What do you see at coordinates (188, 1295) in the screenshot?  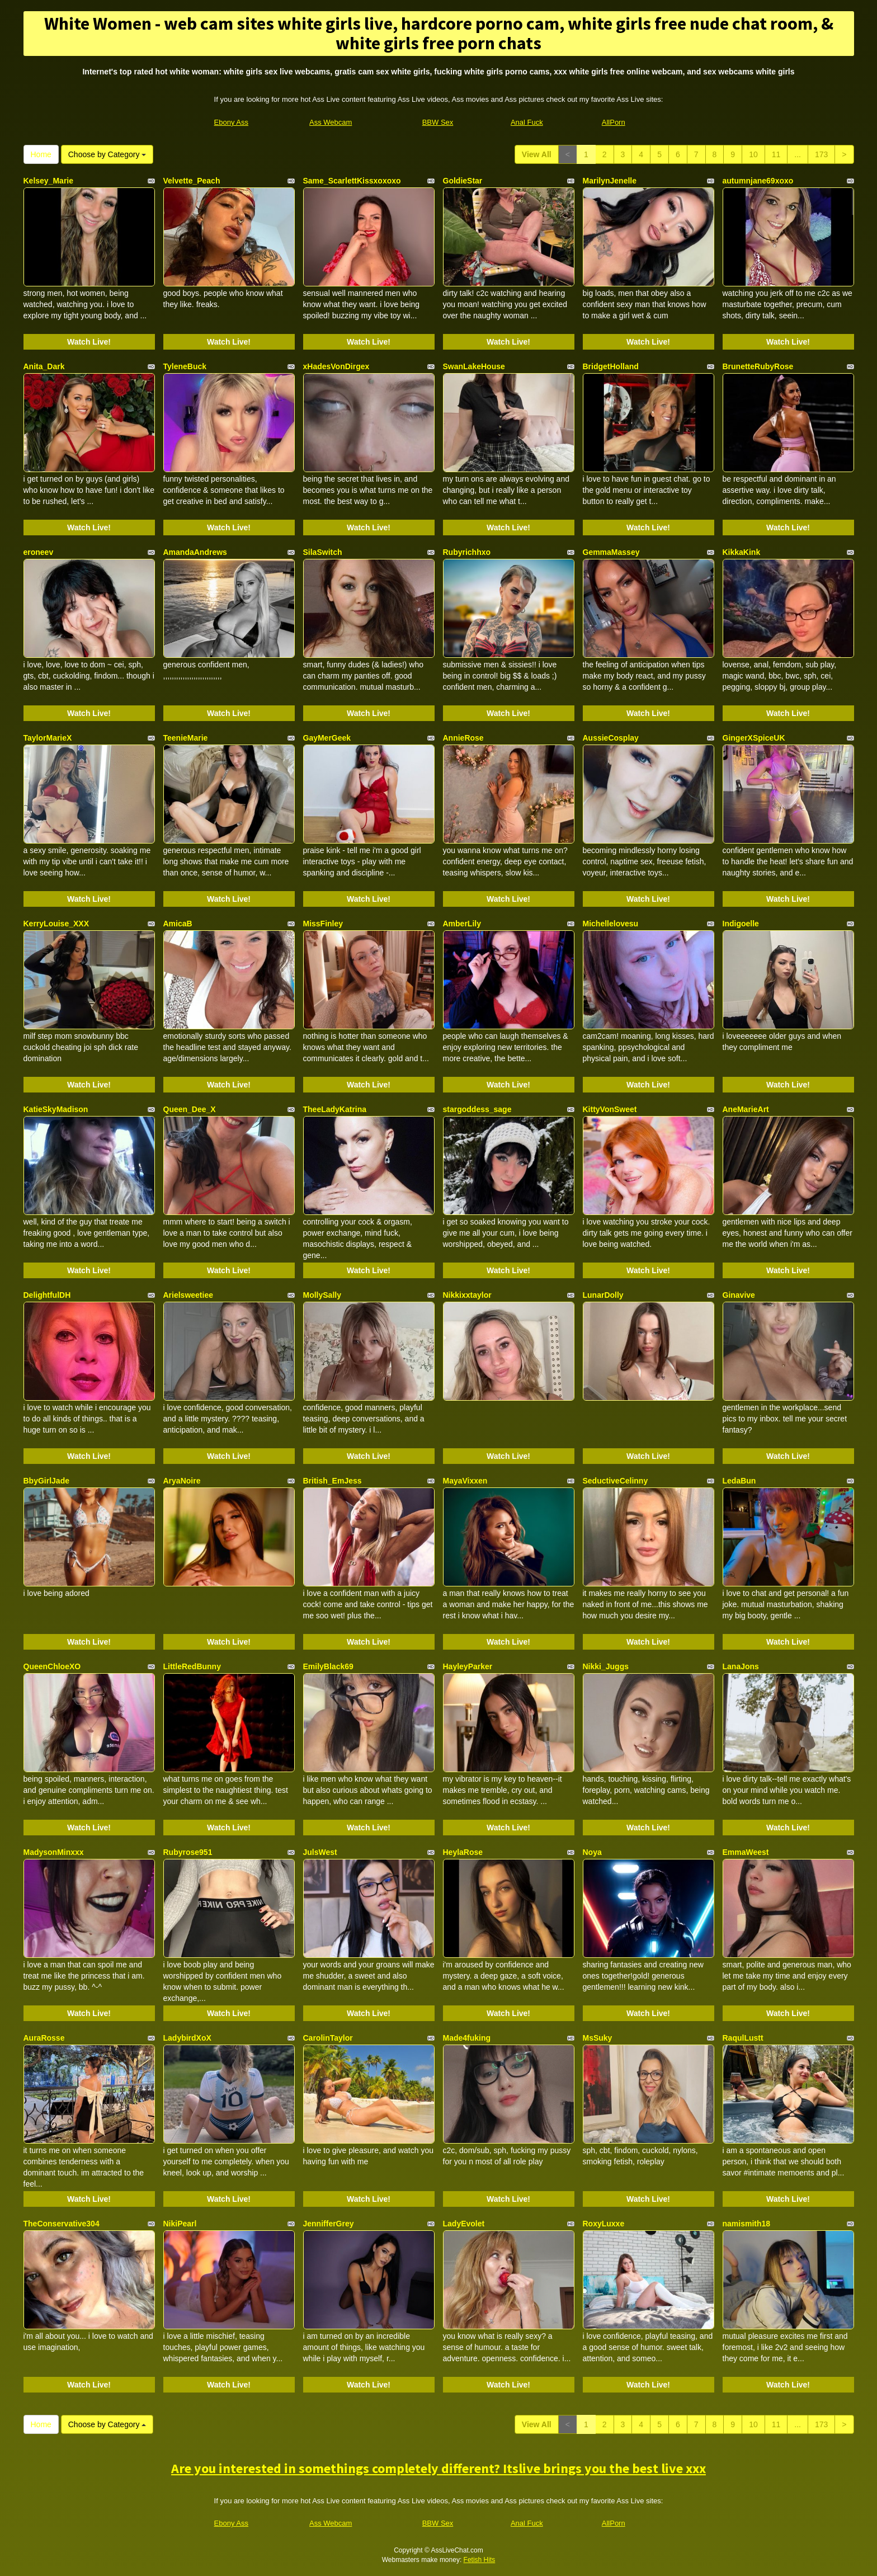 I see `Arielsweetiee` at bounding box center [188, 1295].